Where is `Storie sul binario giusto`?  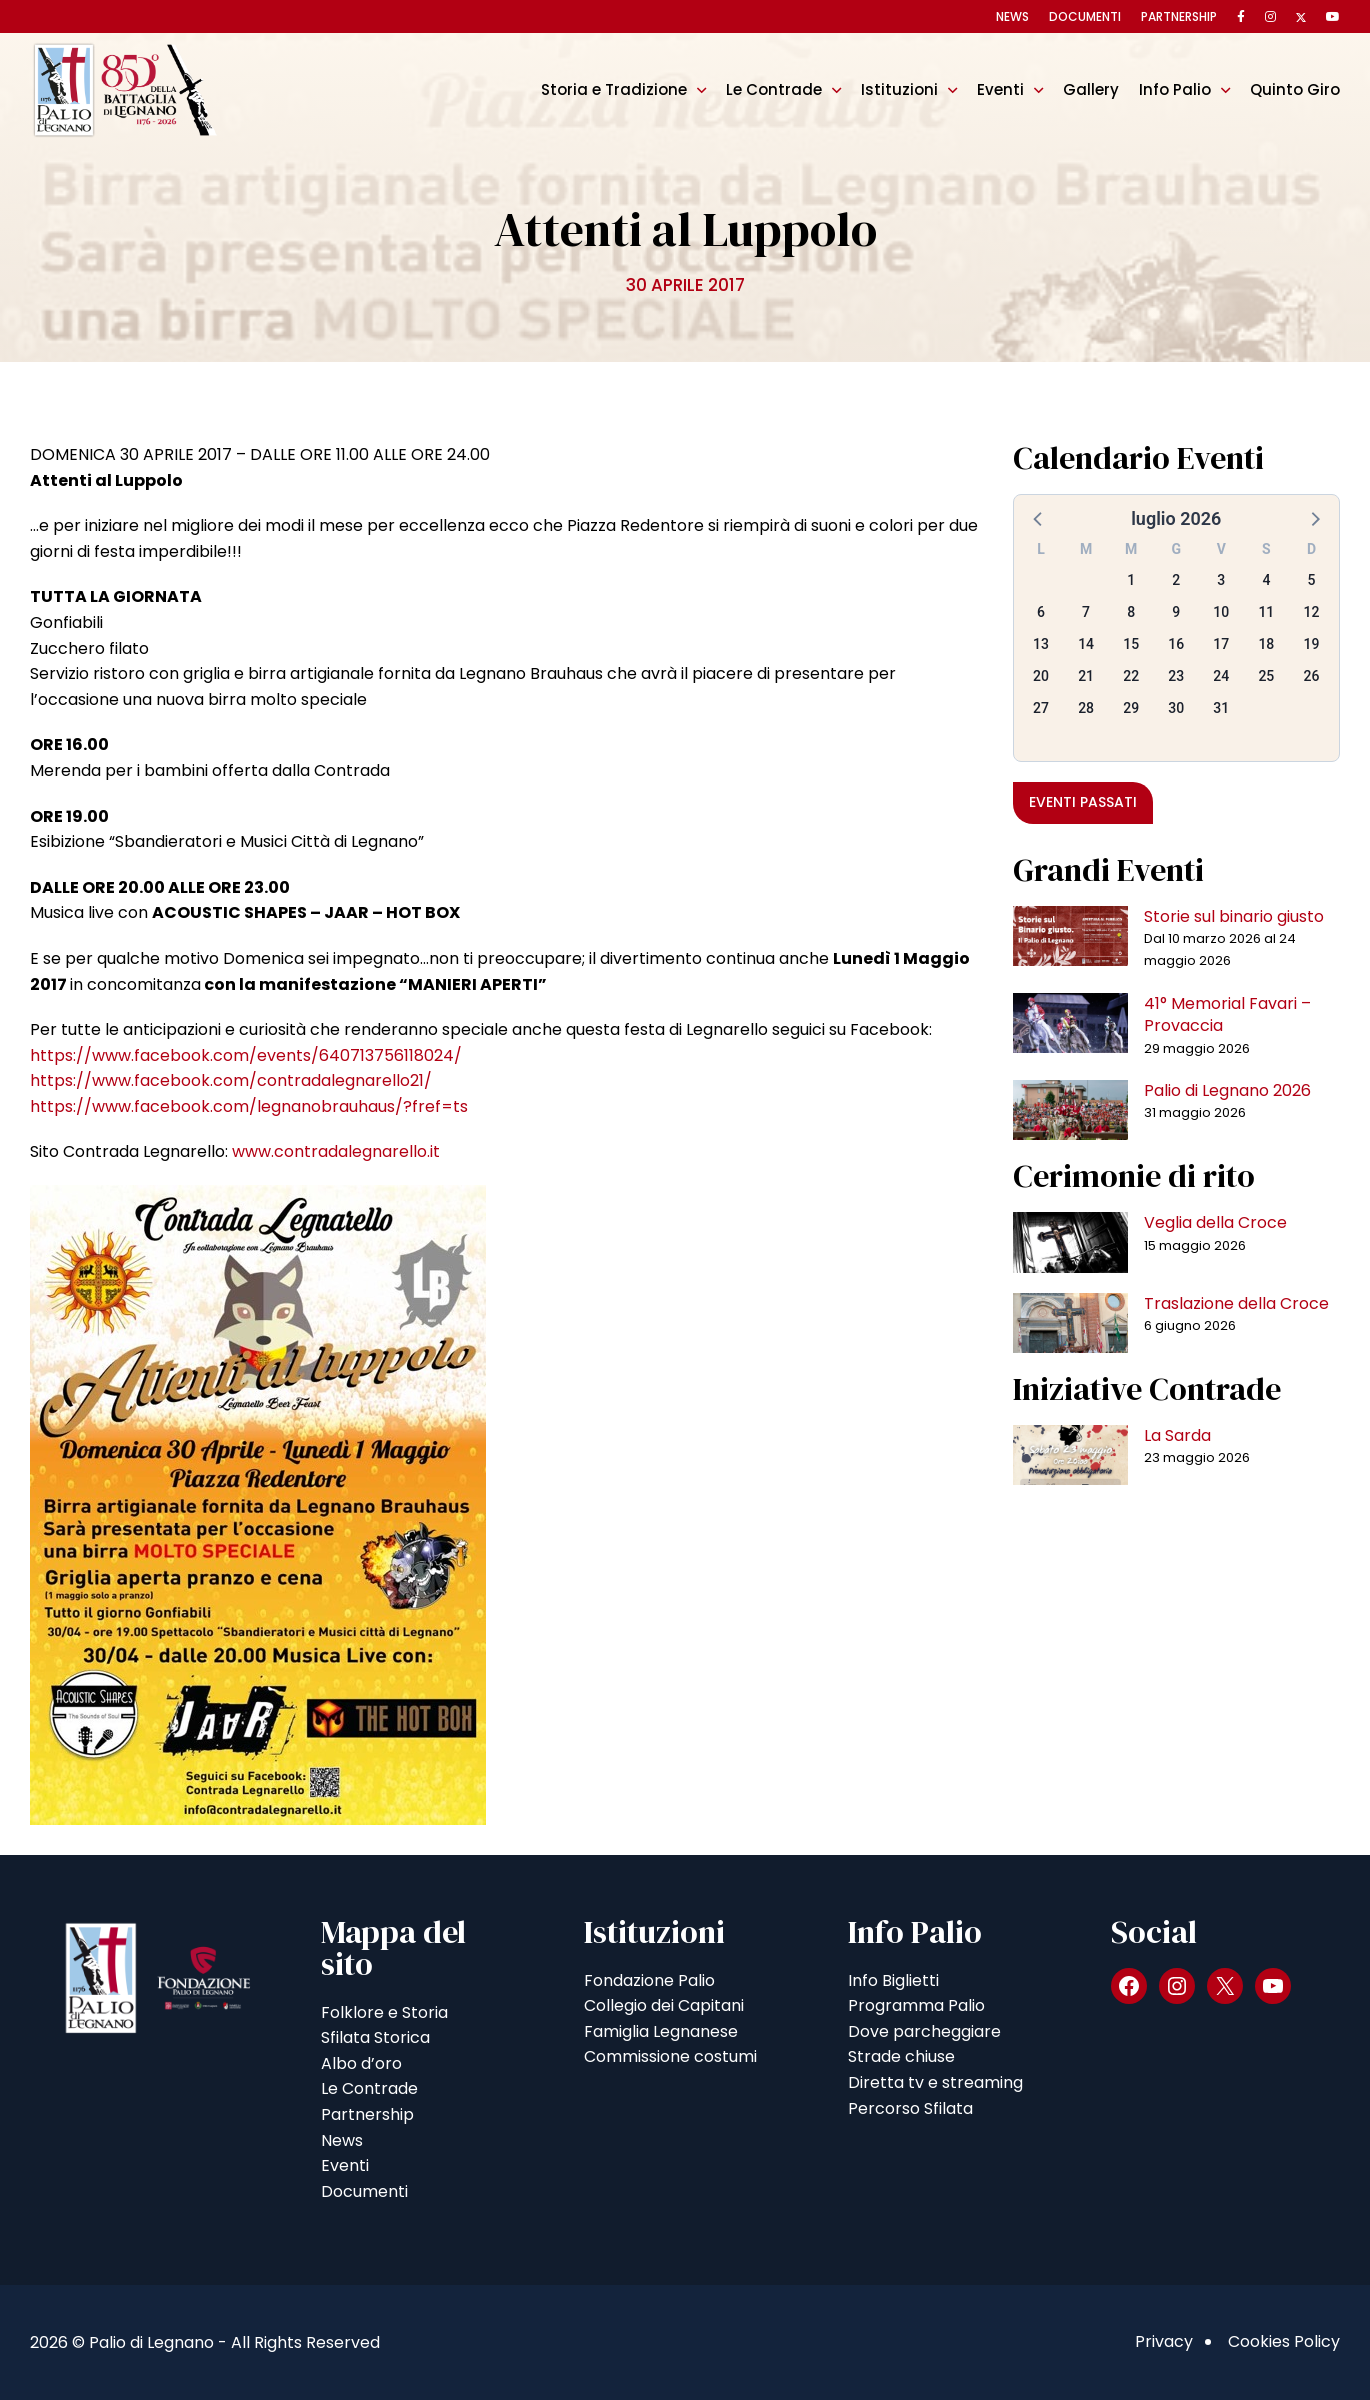
Storie sul binario giusto is located at coordinates (1234, 916).